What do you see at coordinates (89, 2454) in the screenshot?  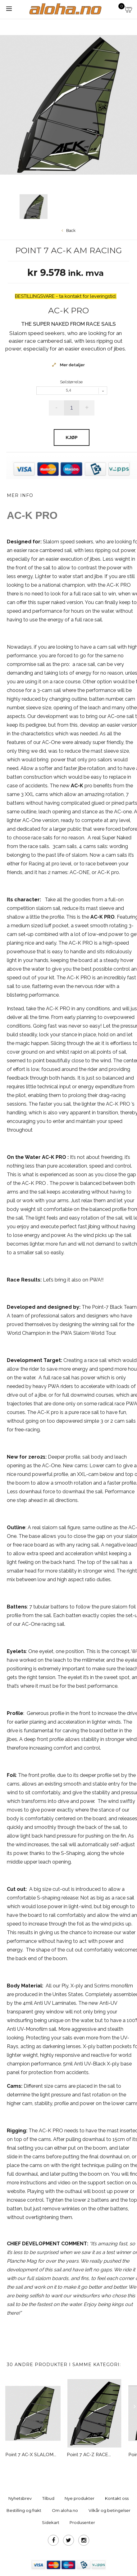 I see `Point 7 AC-Z RACE...` at bounding box center [89, 2454].